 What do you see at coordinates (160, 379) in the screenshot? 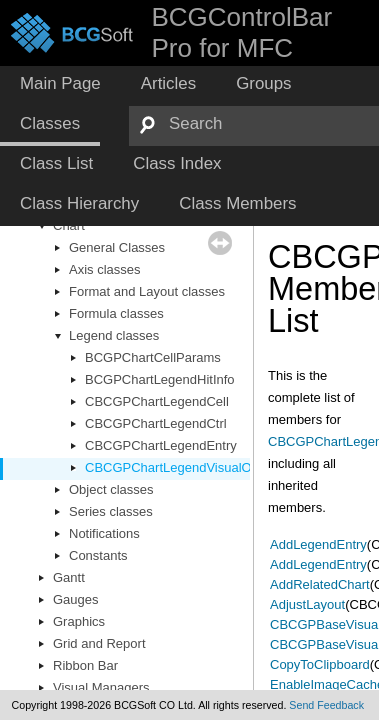
I see `BCGPChartLegendHitInfo` at bounding box center [160, 379].